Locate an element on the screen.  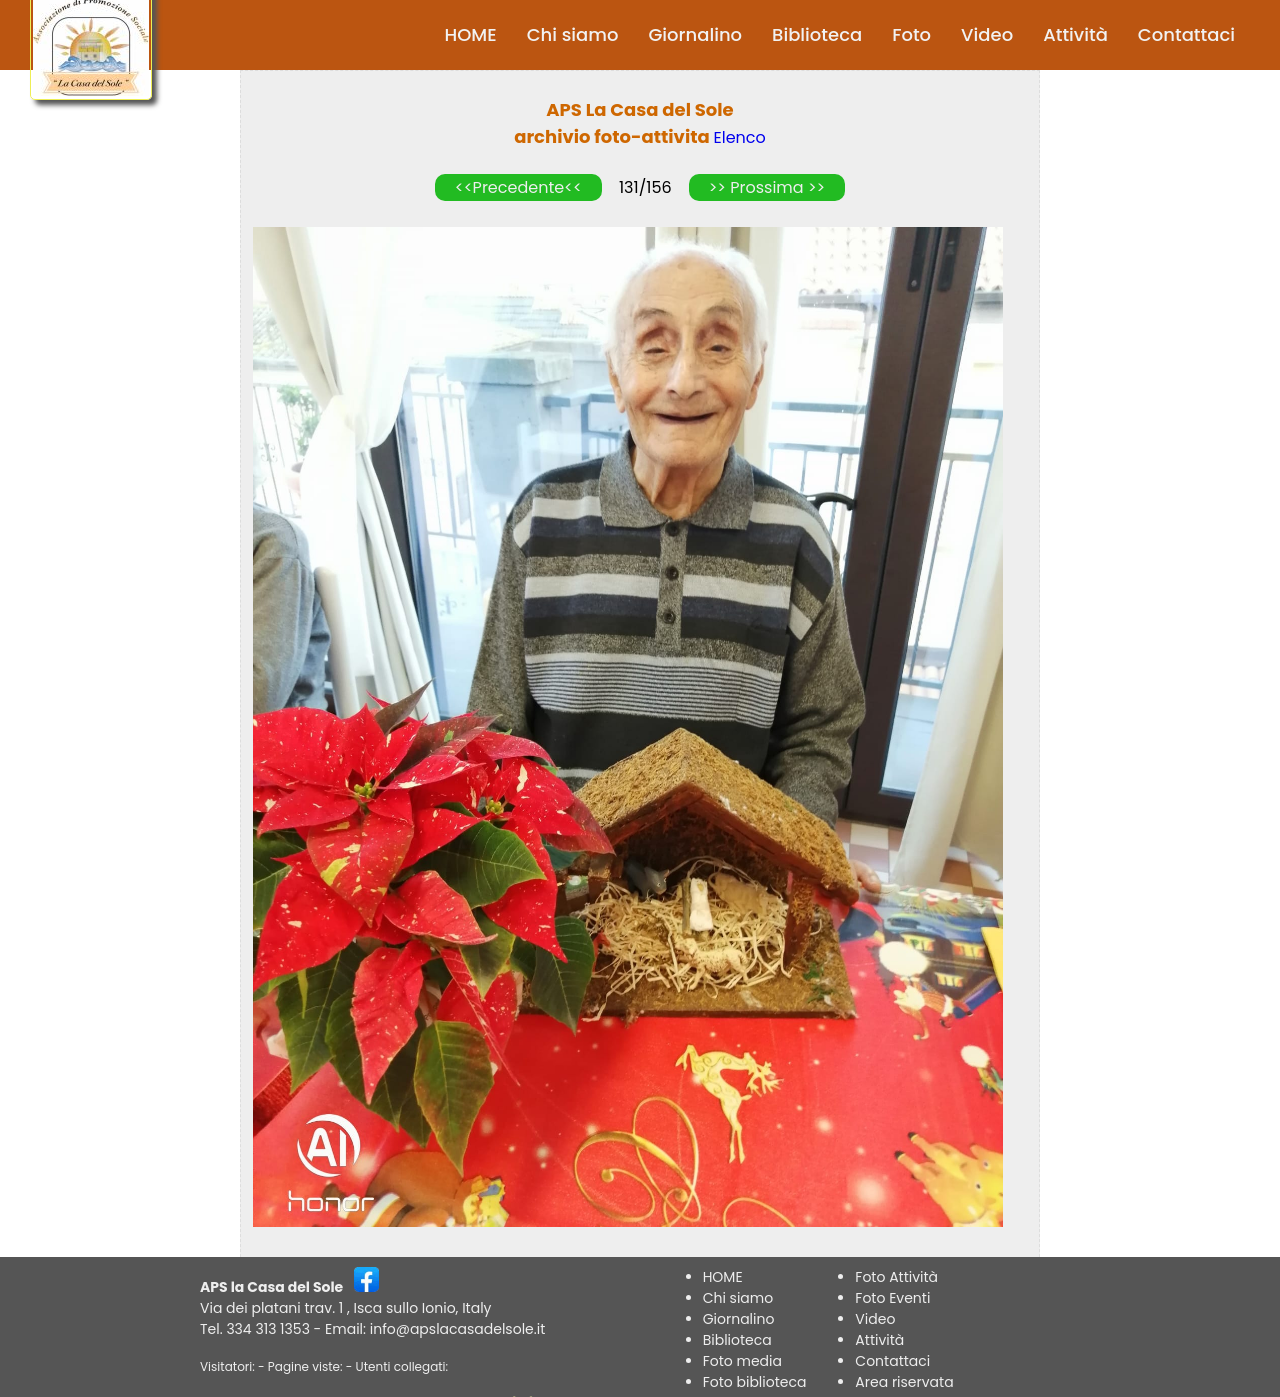
Chi siamo is located at coordinates (573, 34).